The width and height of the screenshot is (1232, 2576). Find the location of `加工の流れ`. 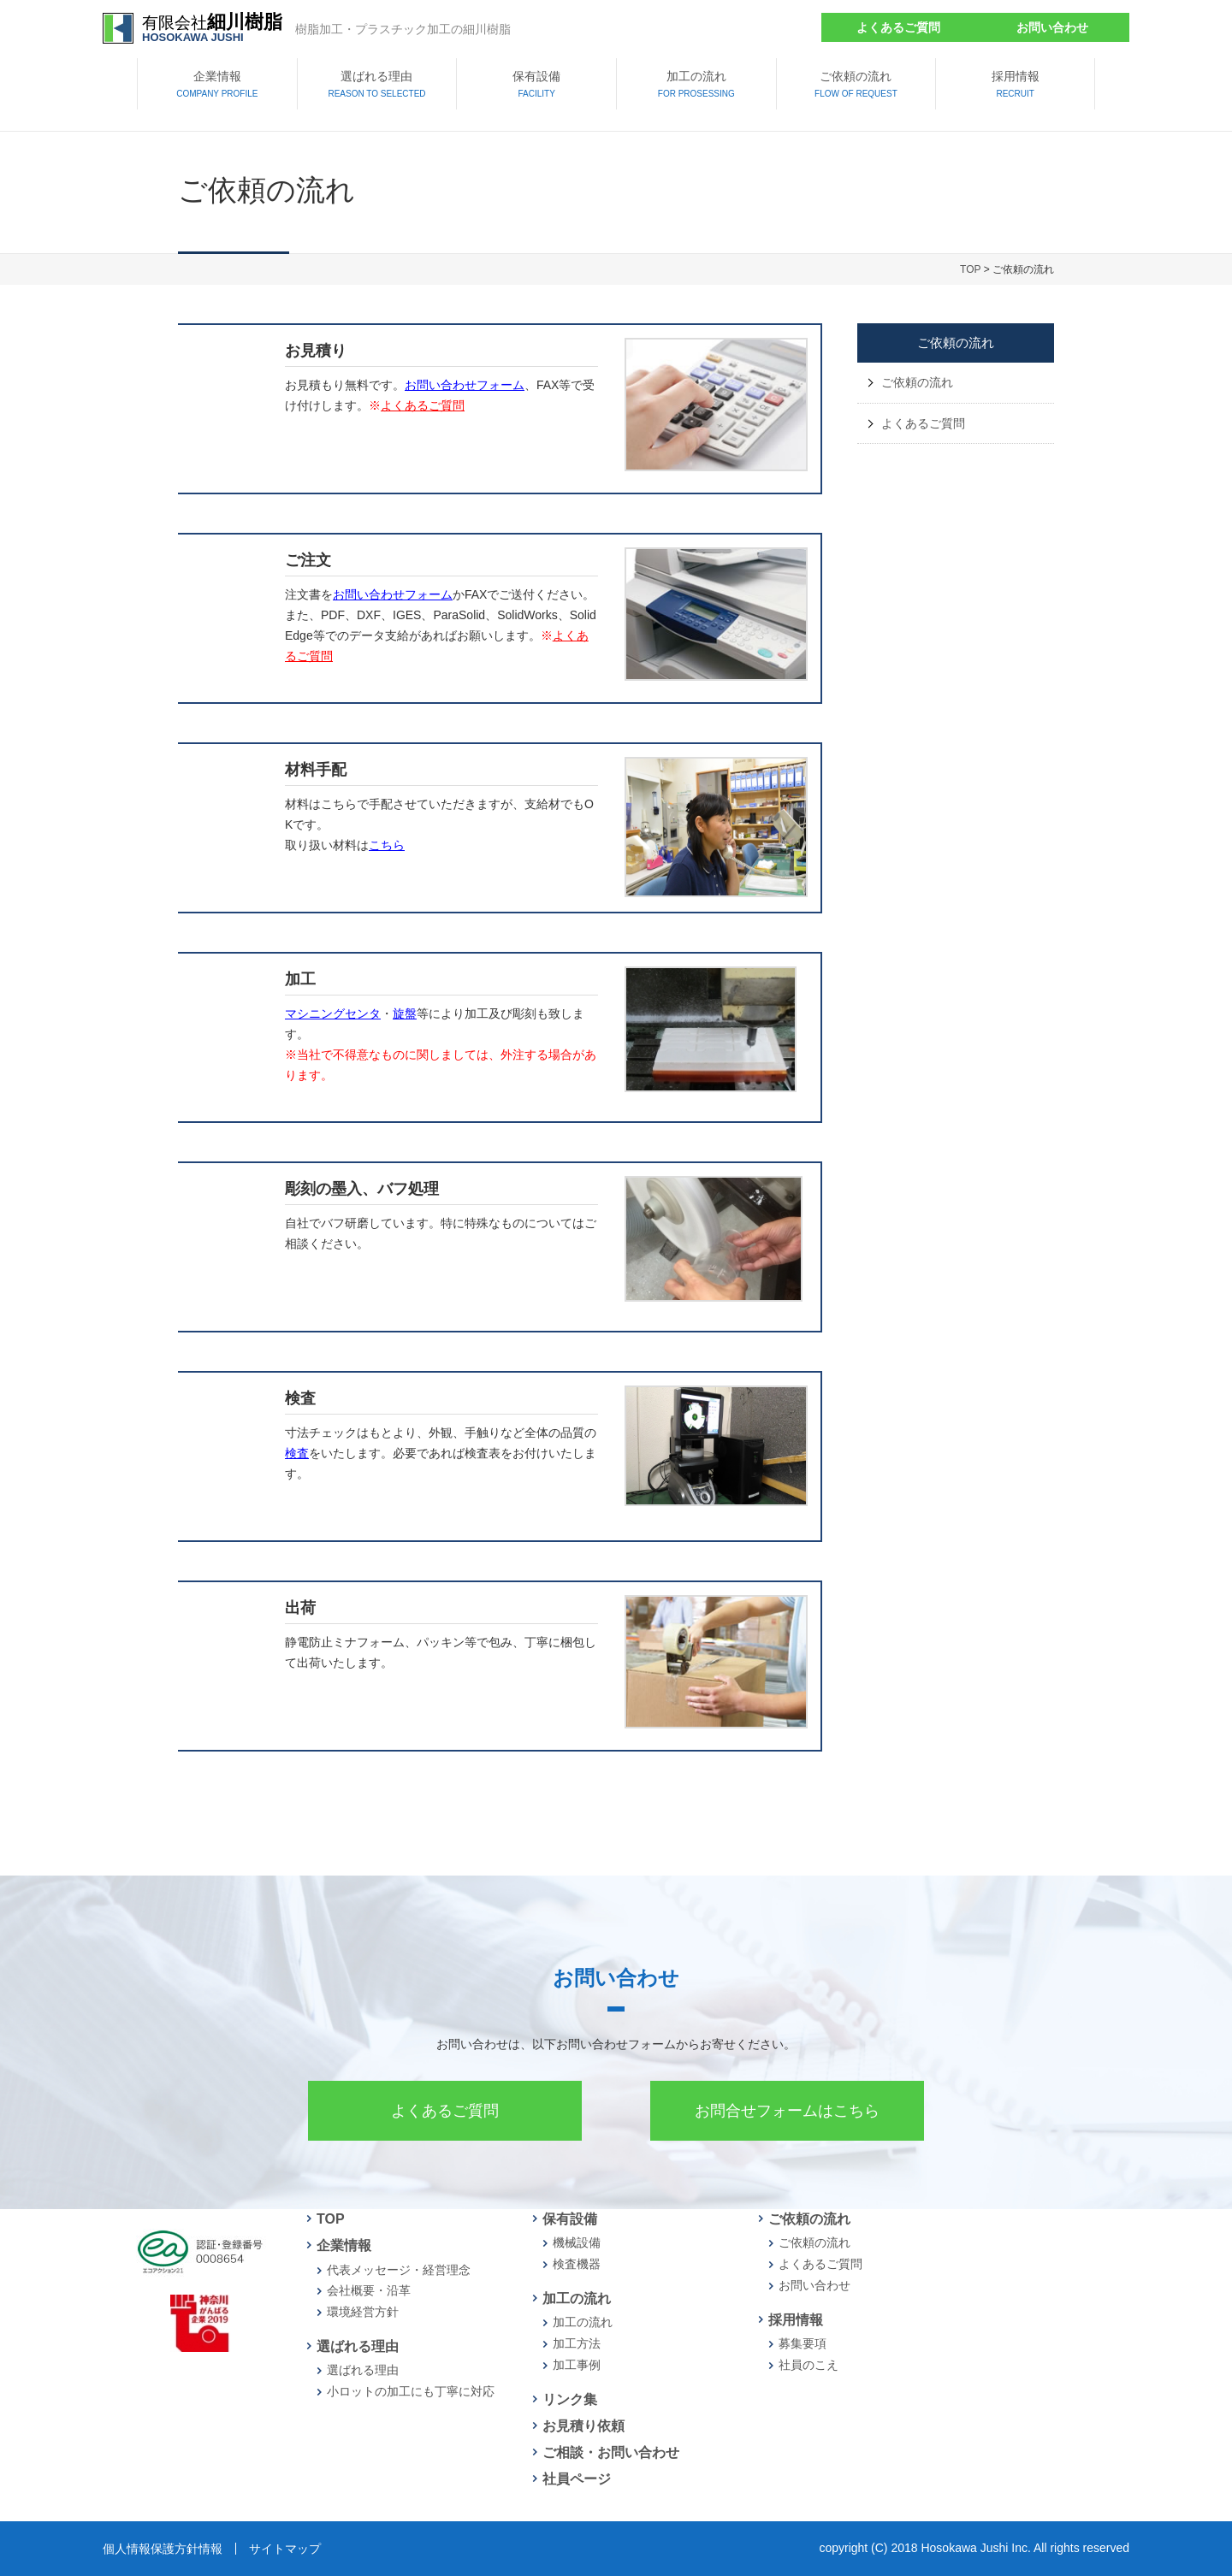

加工の流れ is located at coordinates (696, 85).